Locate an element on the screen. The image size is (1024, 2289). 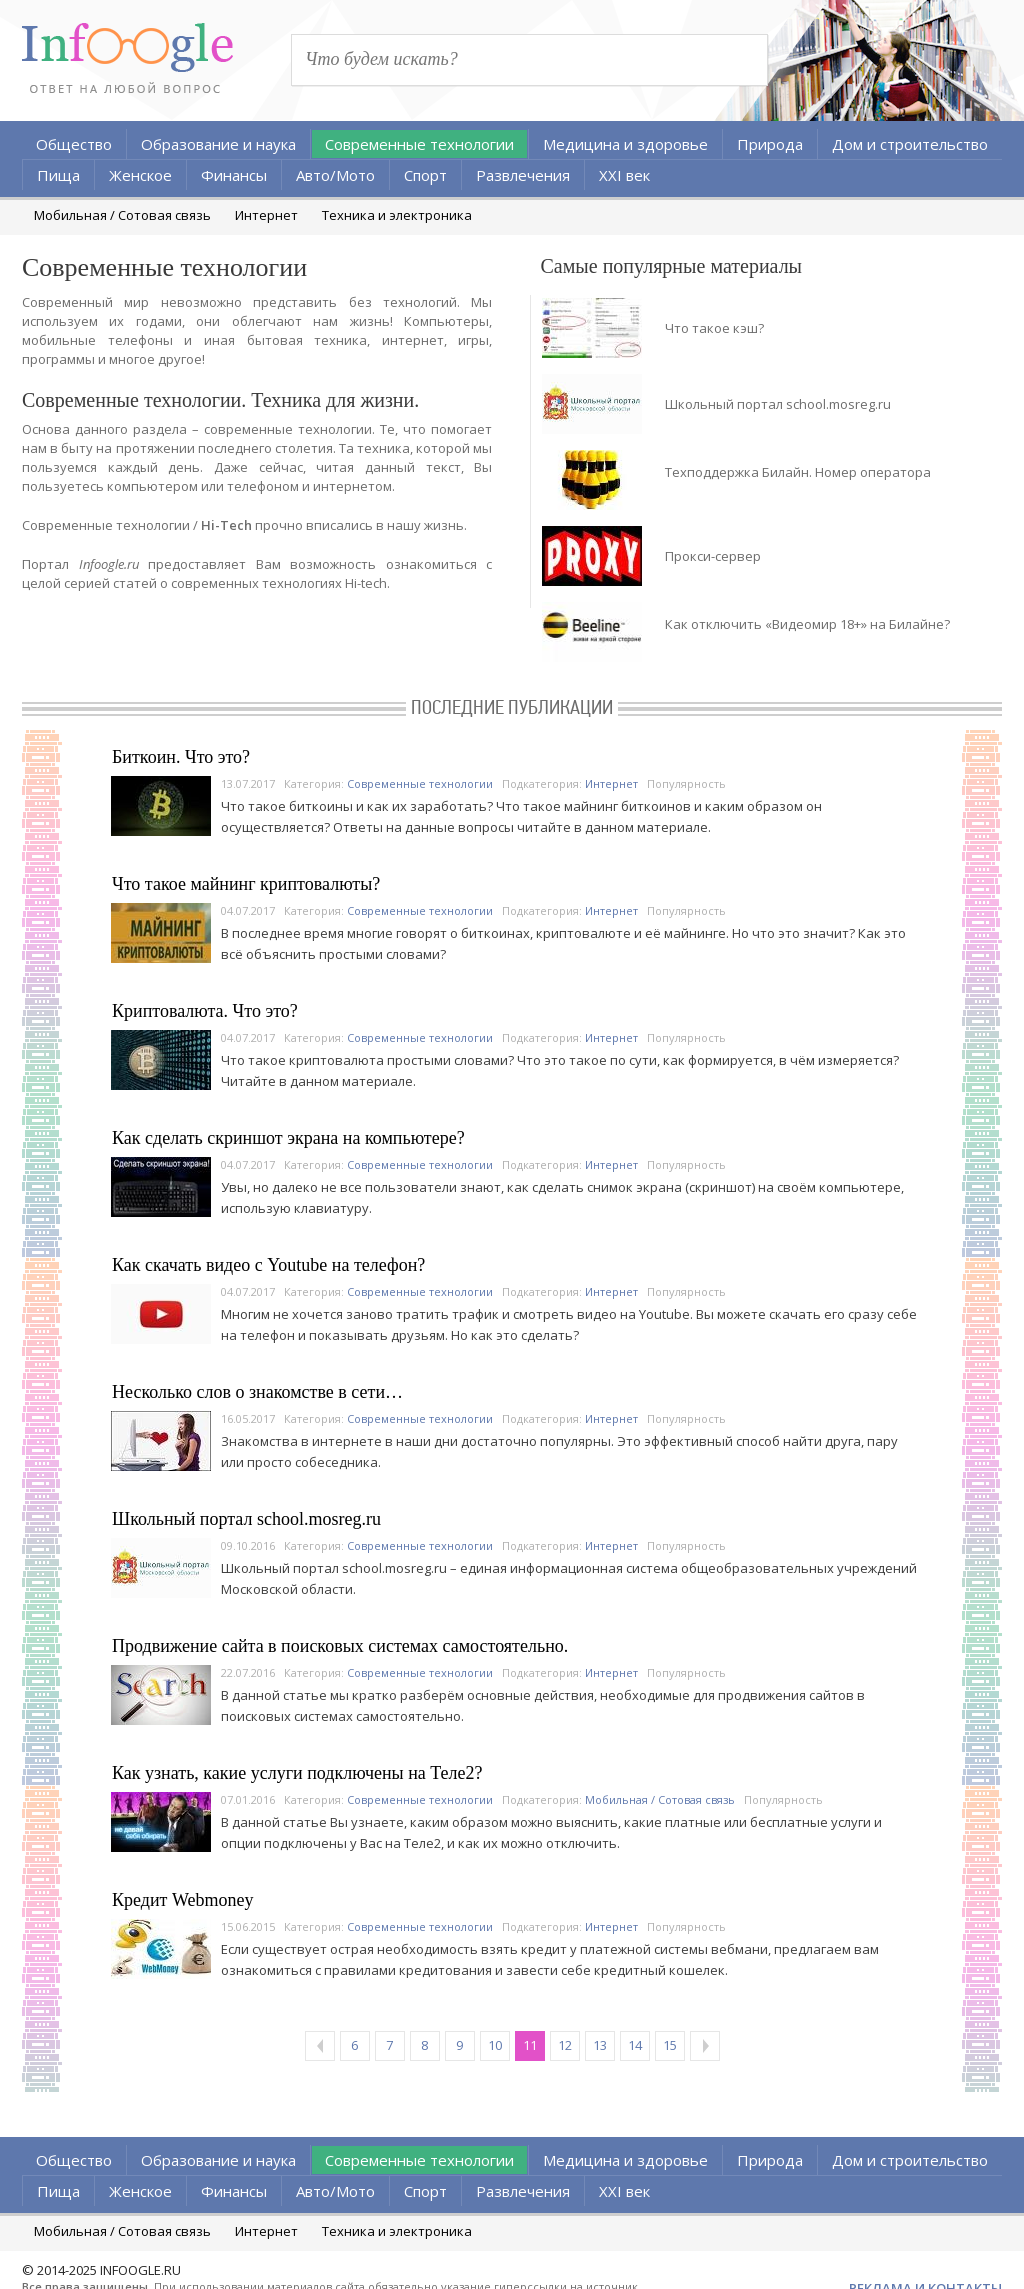
Кредит Webmoney is located at coordinates (182, 1900).